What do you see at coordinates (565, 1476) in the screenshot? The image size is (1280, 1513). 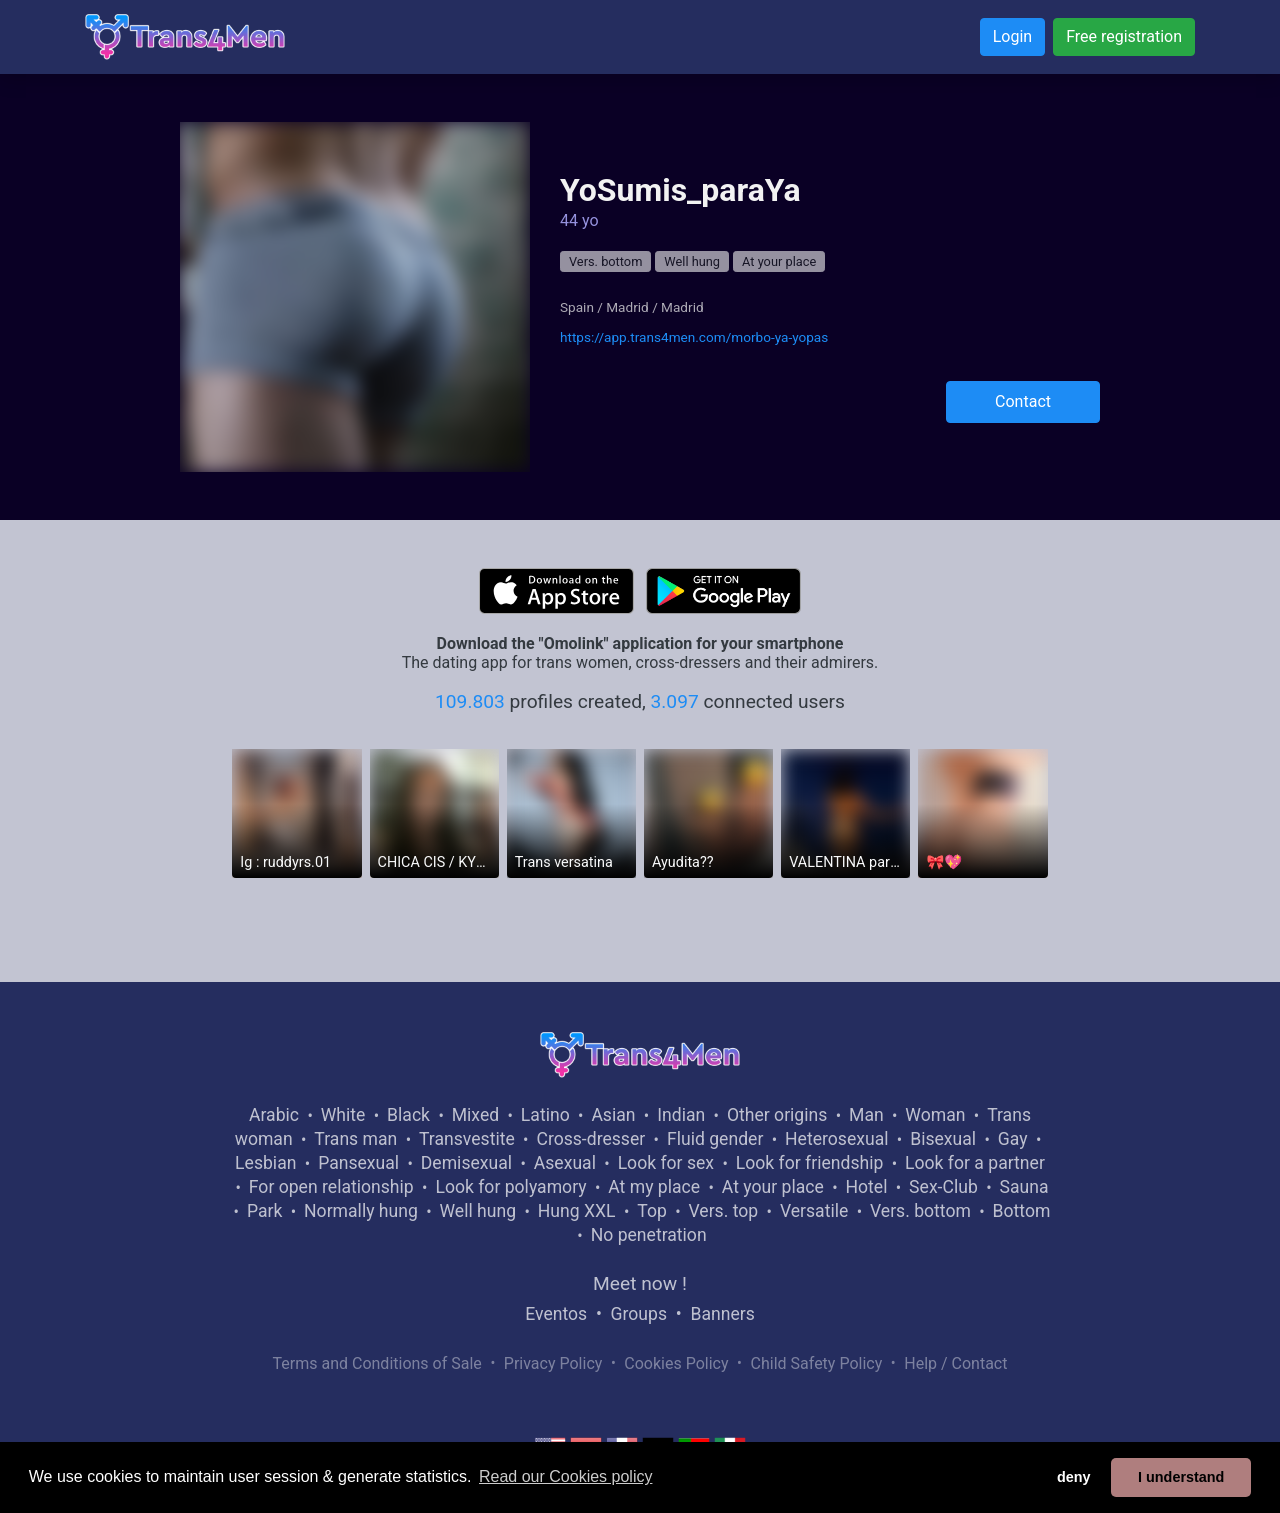 I see `Read our Cookies policy [button]` at bounding box center [565, 1476].